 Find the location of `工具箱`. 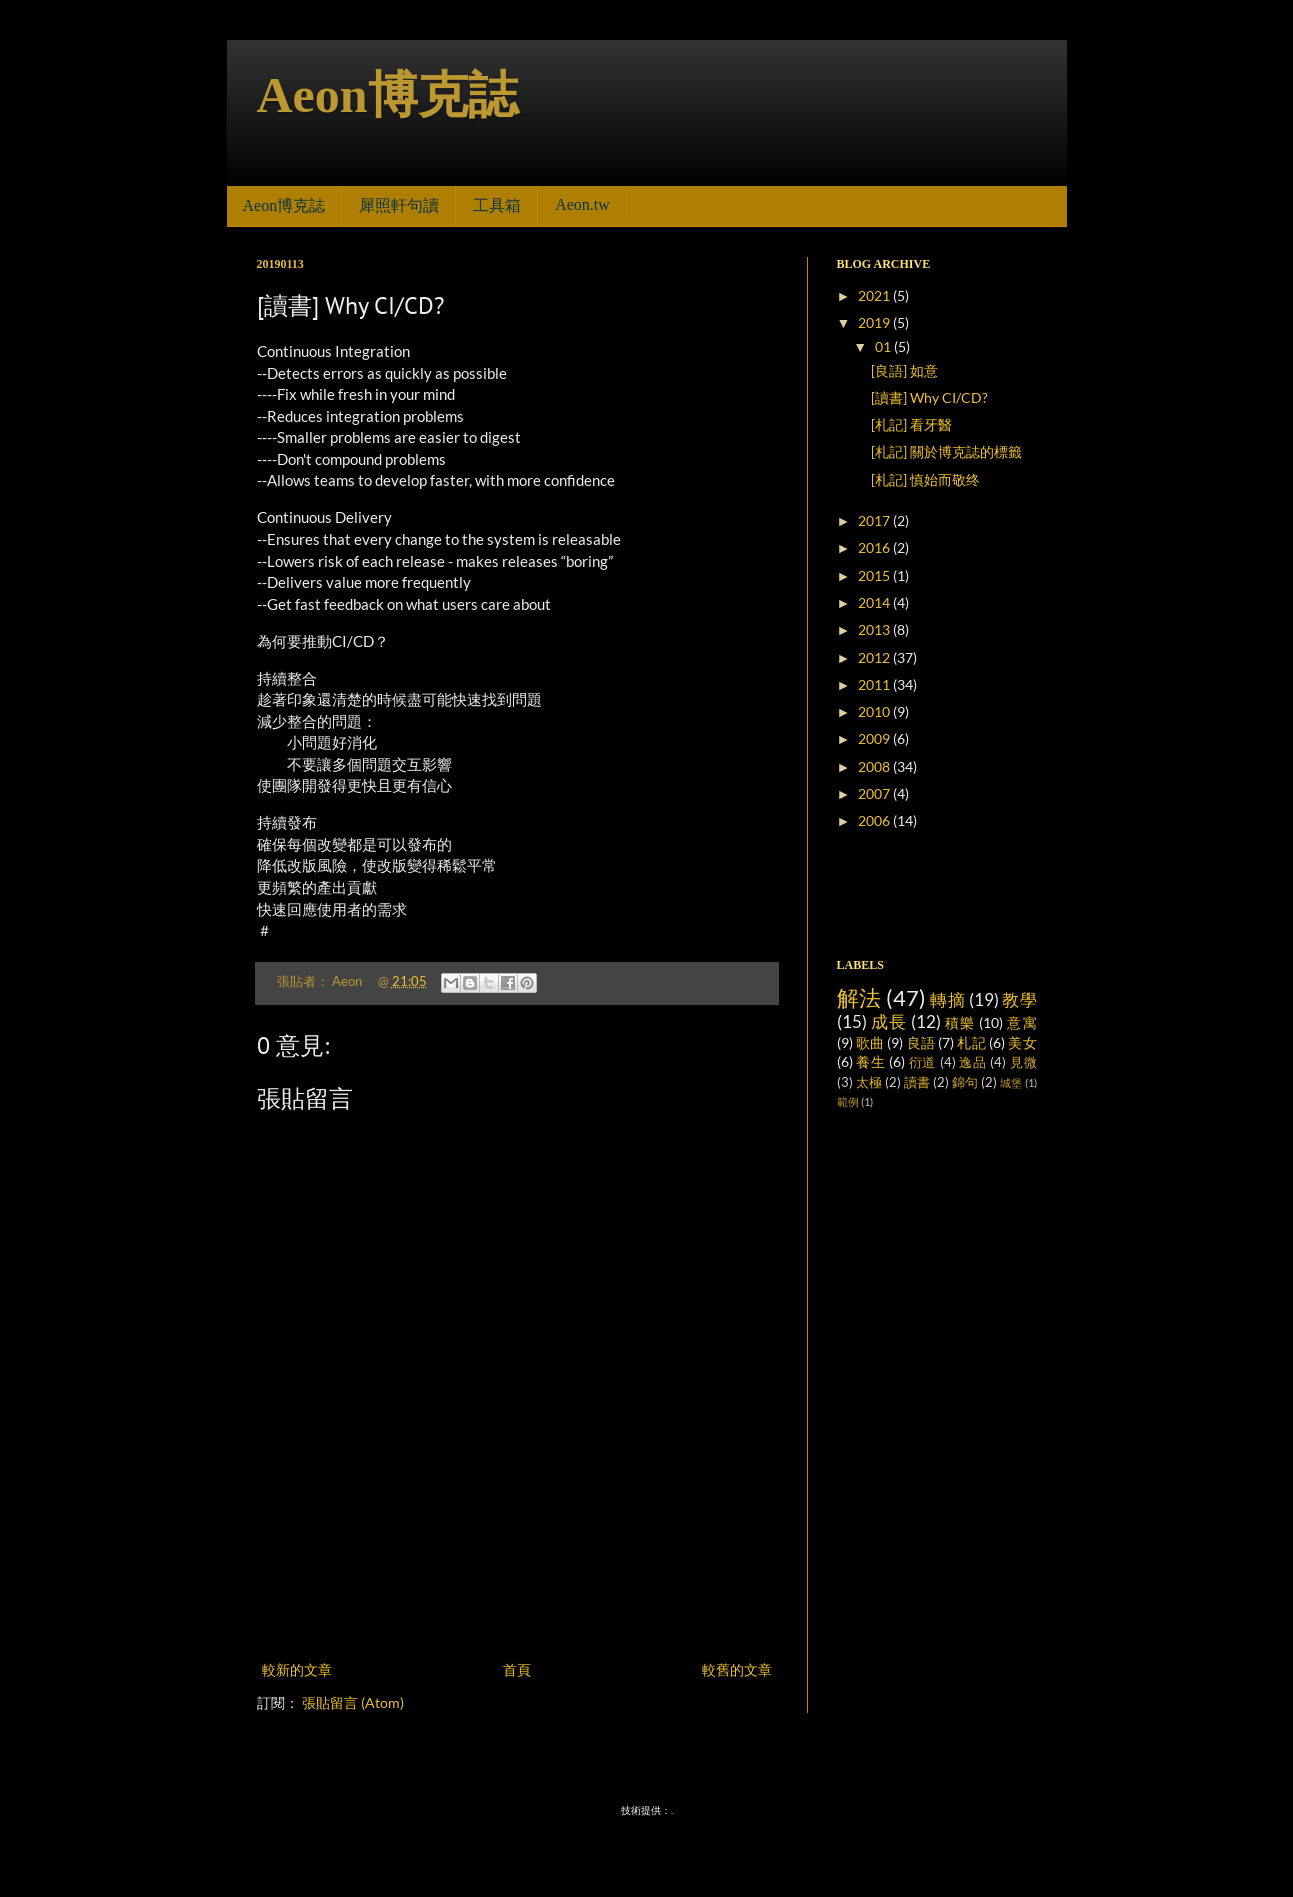

工具箱 is located at coordinates (497, 205).